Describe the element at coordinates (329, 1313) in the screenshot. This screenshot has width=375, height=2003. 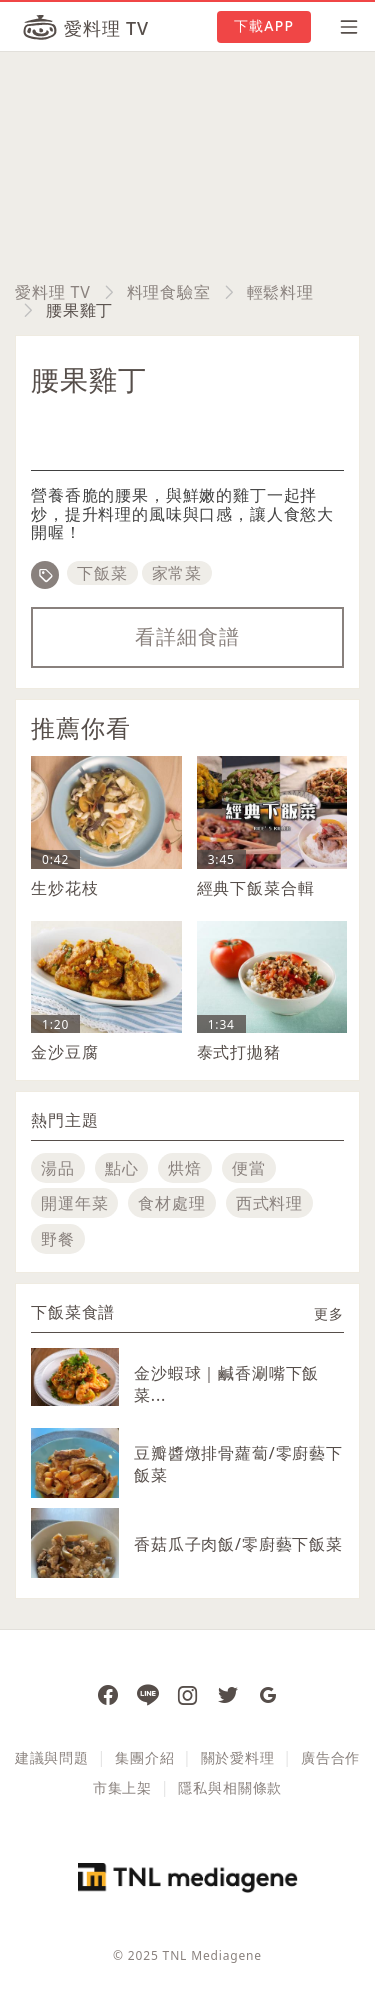
I see `更多` at that location.